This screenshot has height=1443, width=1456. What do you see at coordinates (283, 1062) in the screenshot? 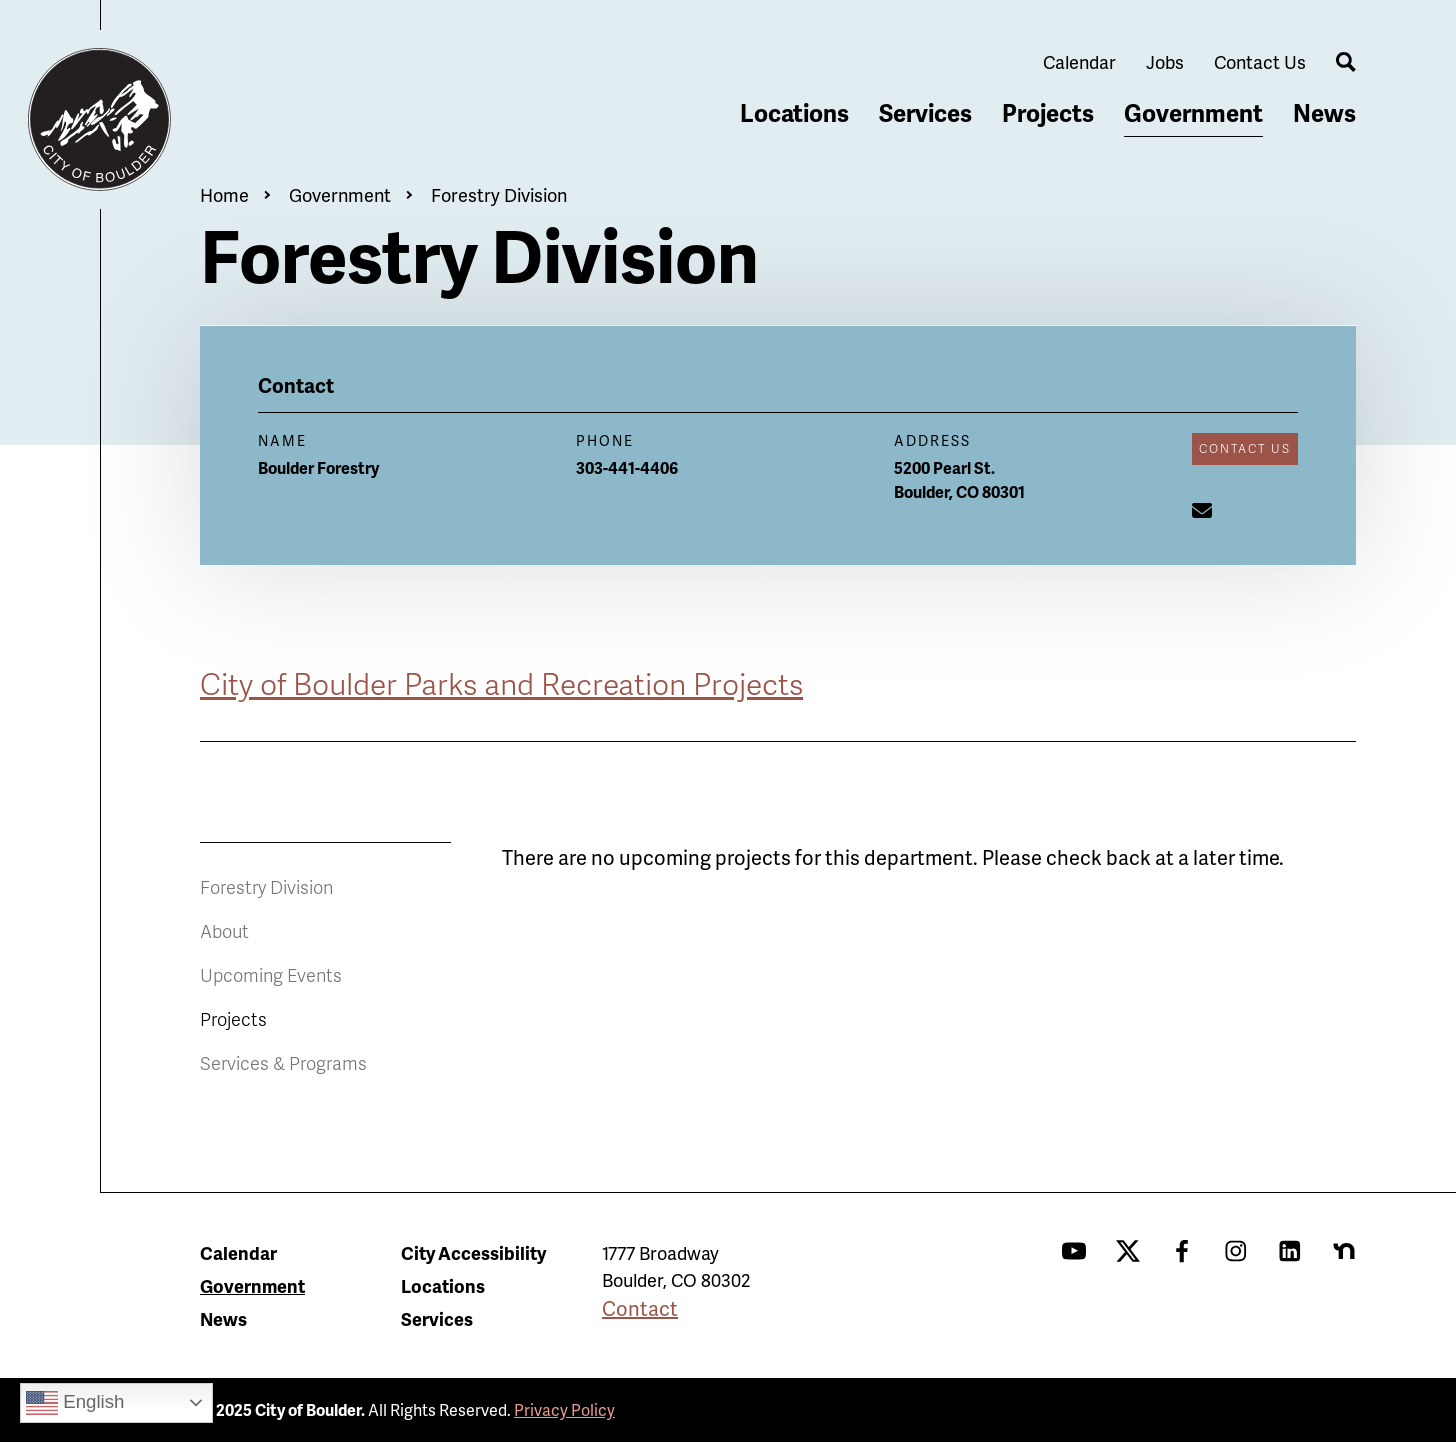
I see `Services & Programs` at bounding box center [283, 1062].